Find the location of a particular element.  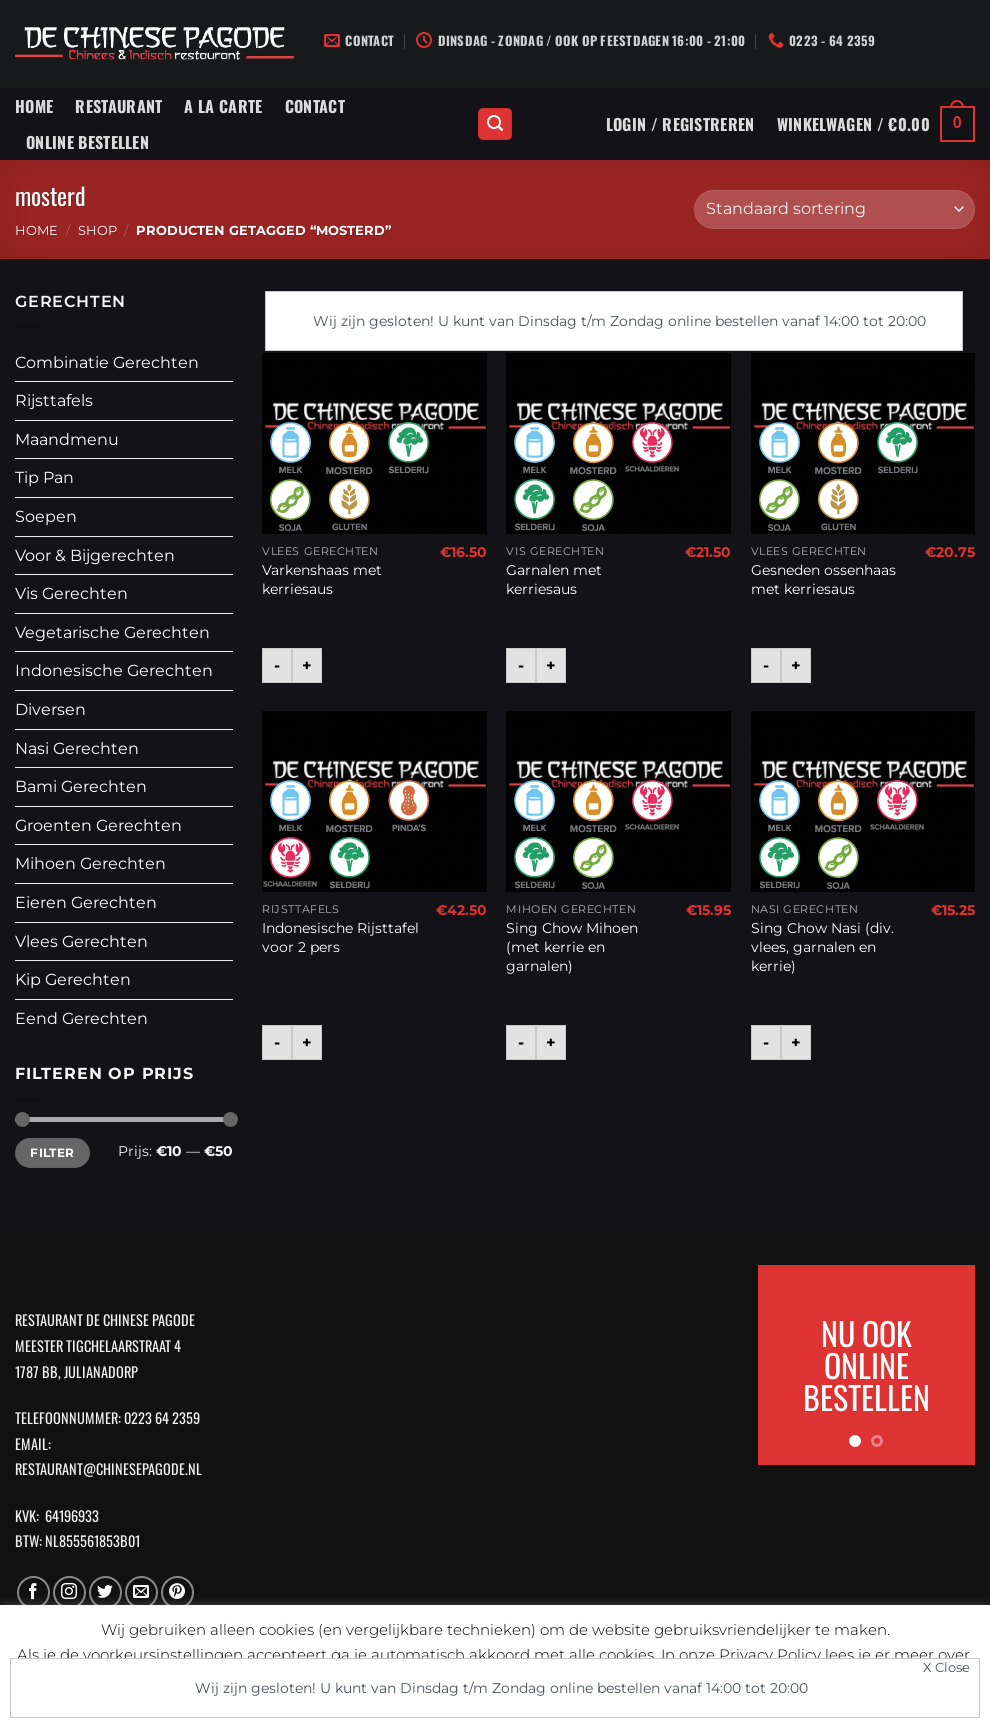

A La Carte is located at coordinates (223, 106).